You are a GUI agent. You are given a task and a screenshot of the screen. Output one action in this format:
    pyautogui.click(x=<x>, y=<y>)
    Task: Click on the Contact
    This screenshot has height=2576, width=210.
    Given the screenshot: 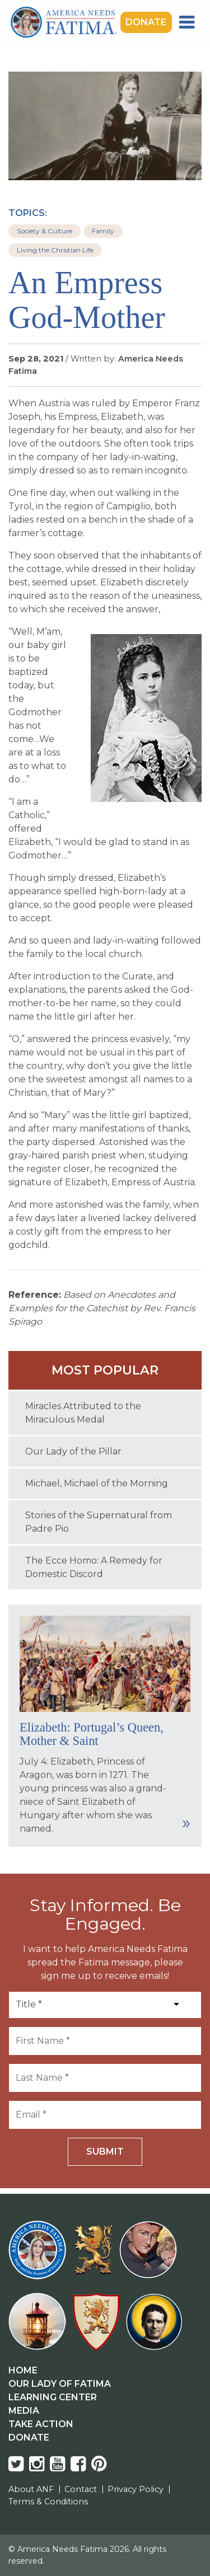 What is the action you would take?
    pyautogui.click(x=80, y=2489)
    